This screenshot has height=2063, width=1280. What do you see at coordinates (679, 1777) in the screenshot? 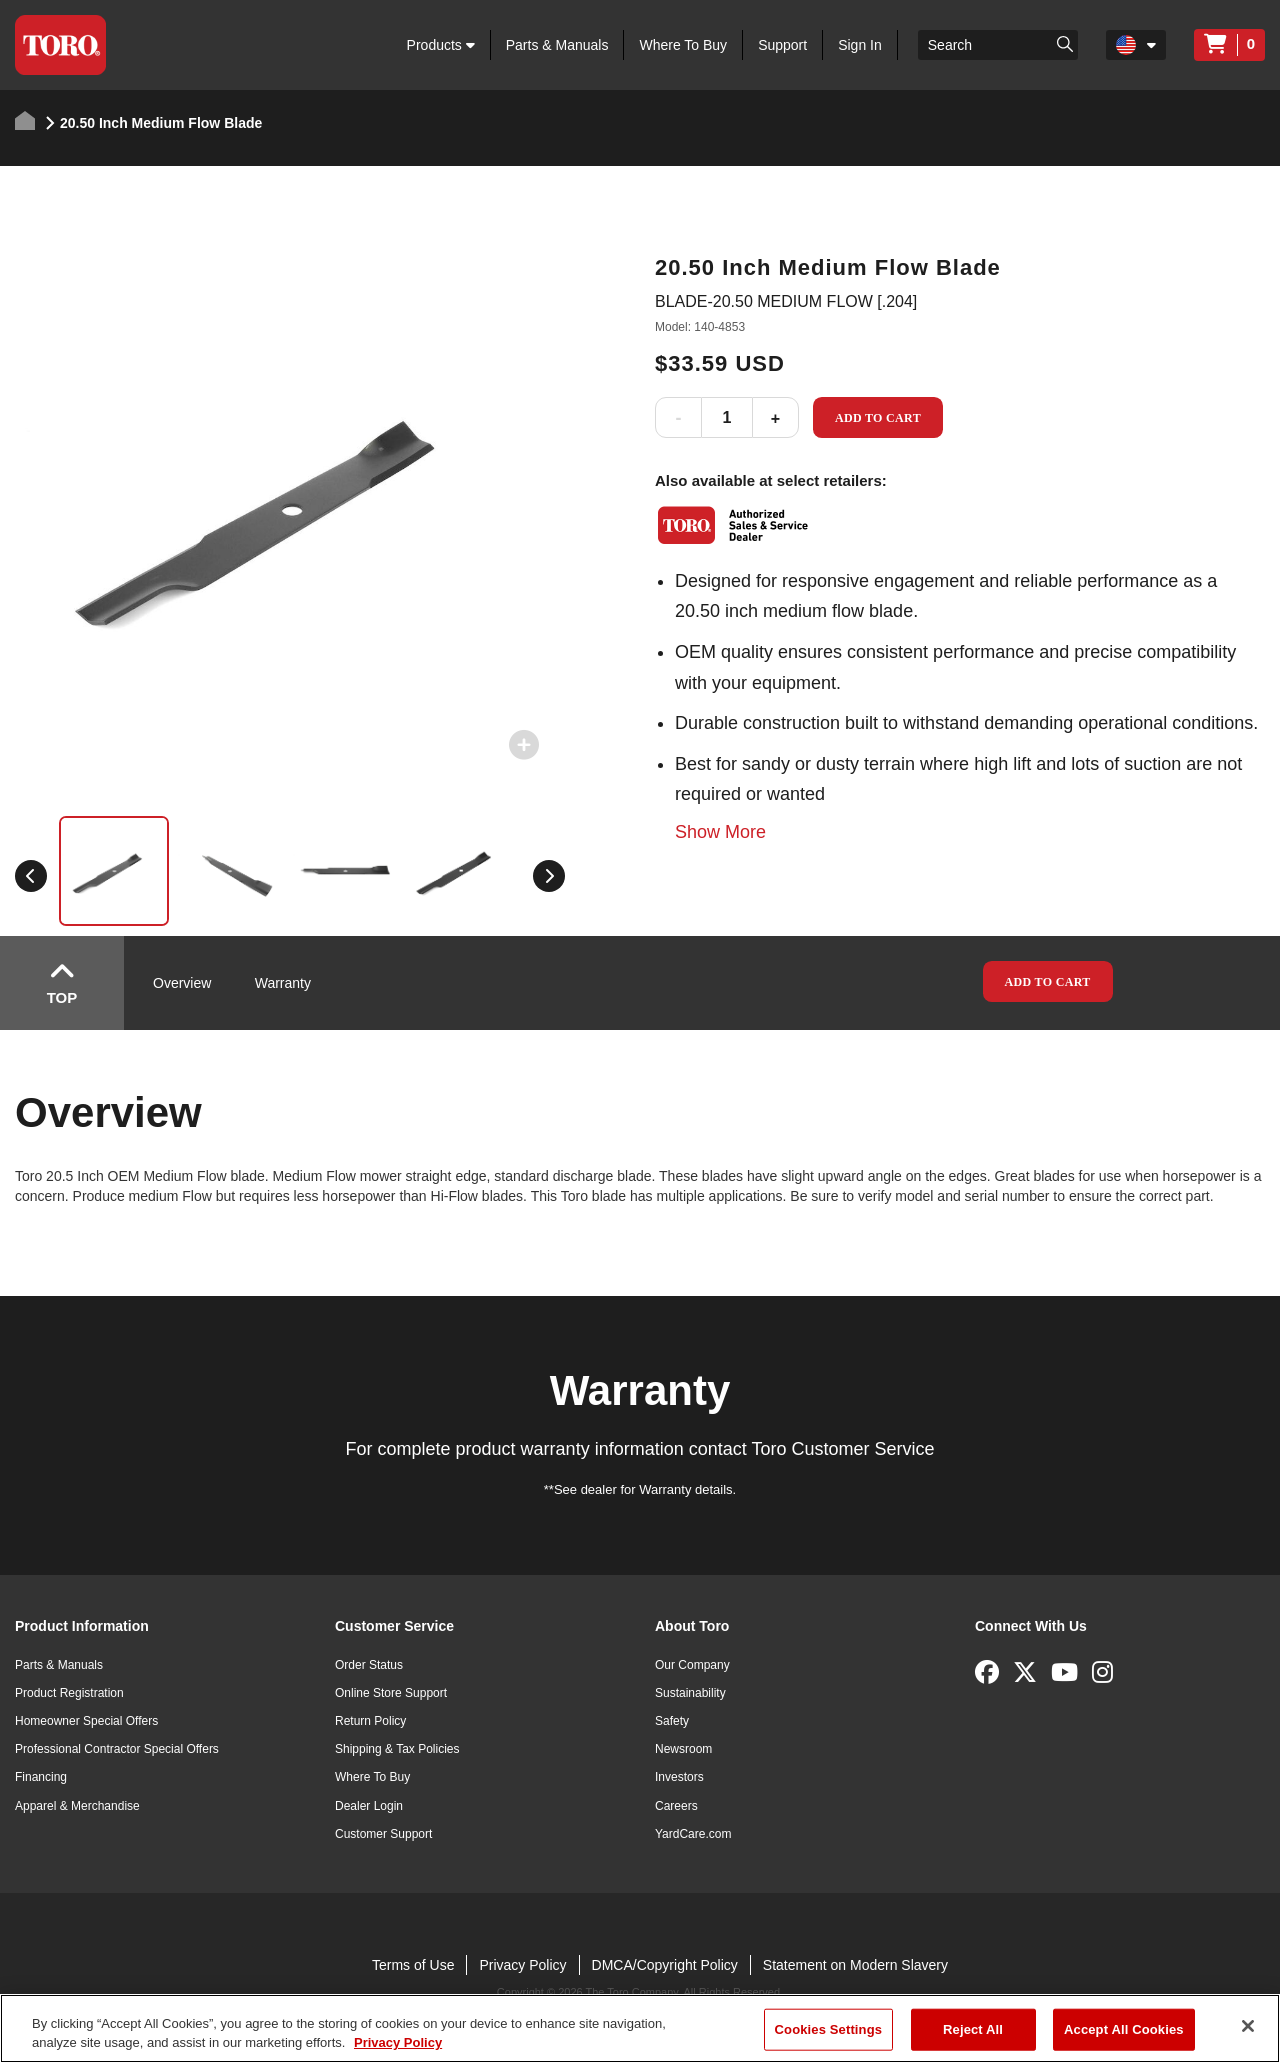
I see `Investors` at bounding box center [679, 1777].